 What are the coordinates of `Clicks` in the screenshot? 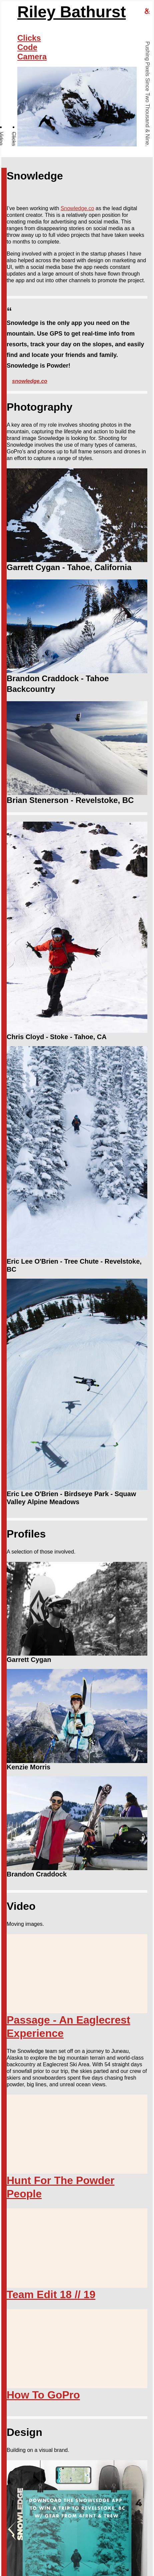 It's located at (14, 139).